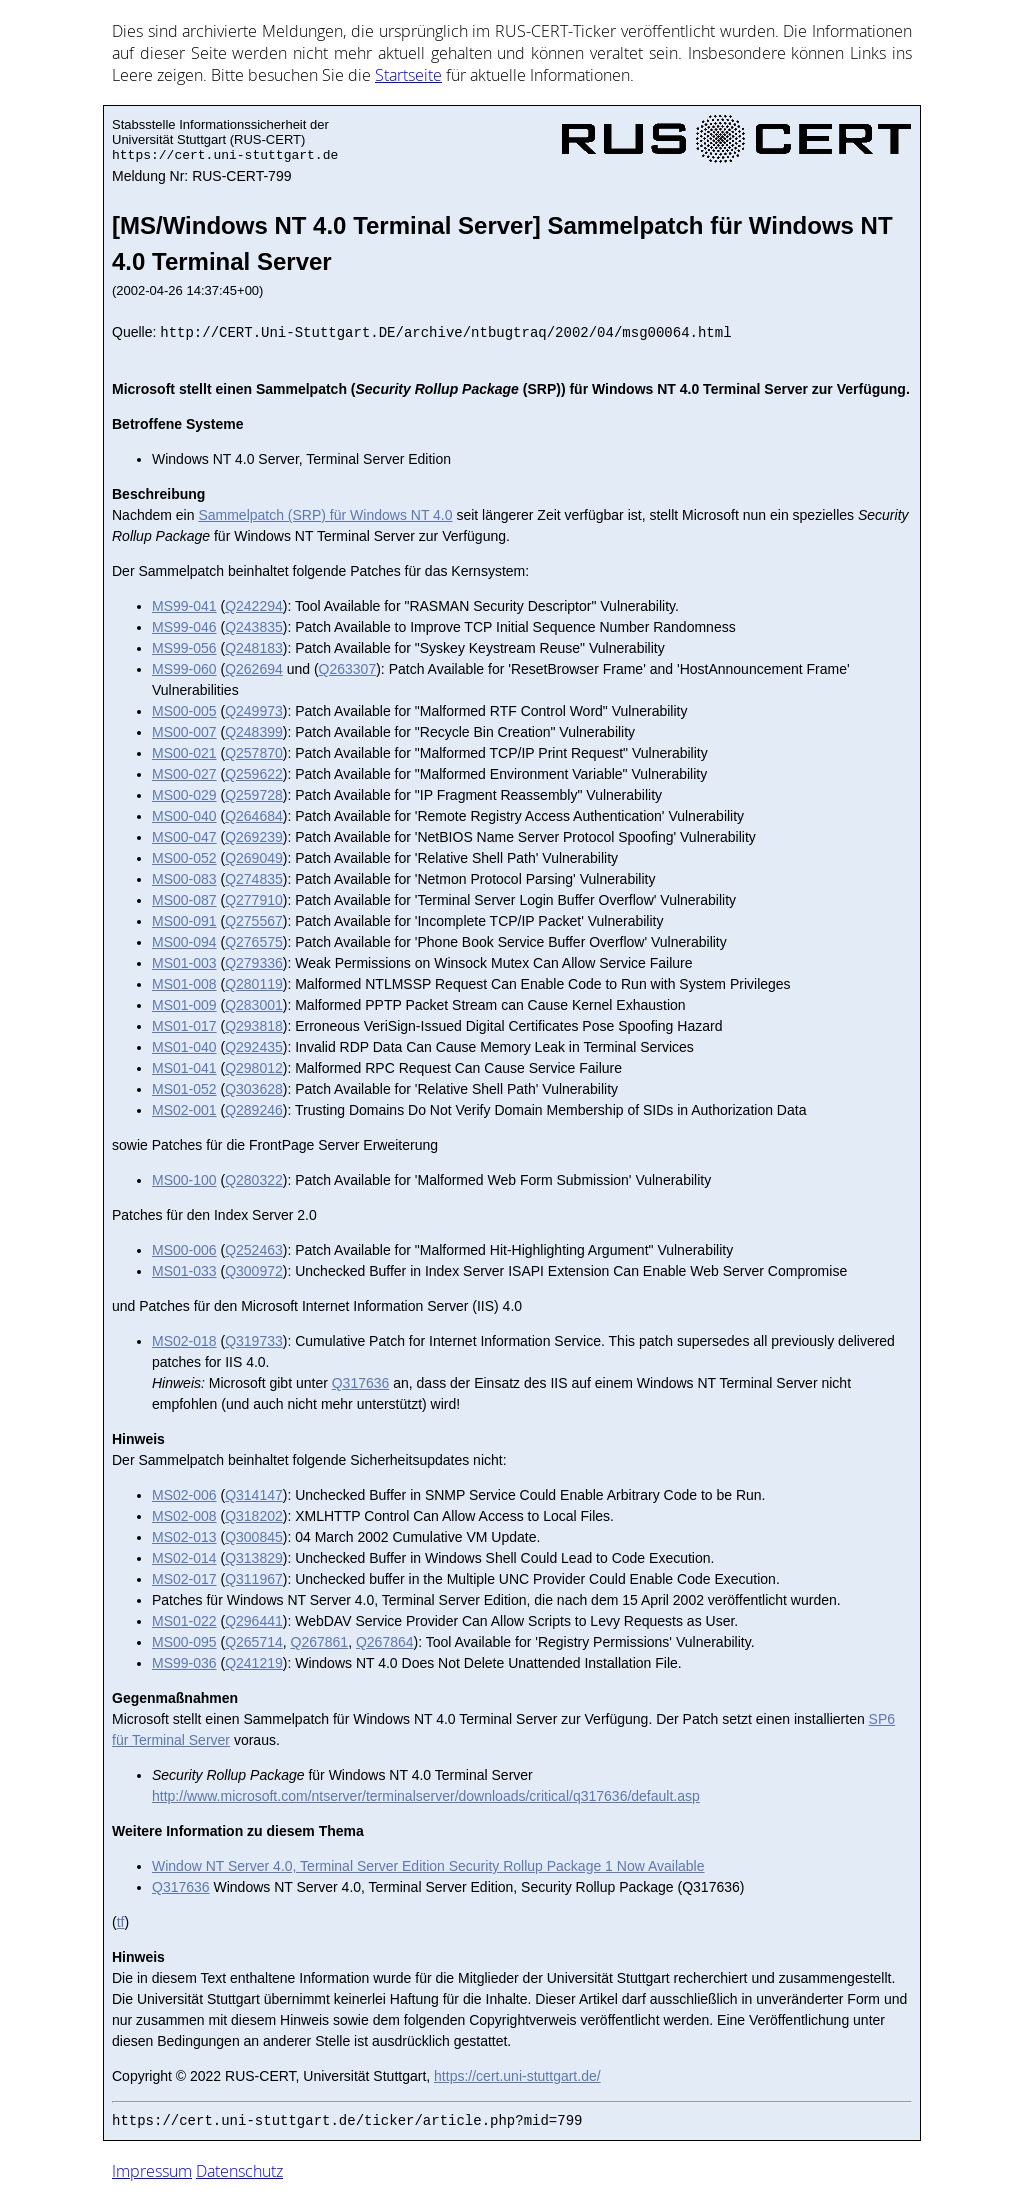 This screenshot has width=1024, height=2202. What do you see at coordinates (184, 858) in the screenshot?
I see `MS00-052` at bounding box center [184, 858].